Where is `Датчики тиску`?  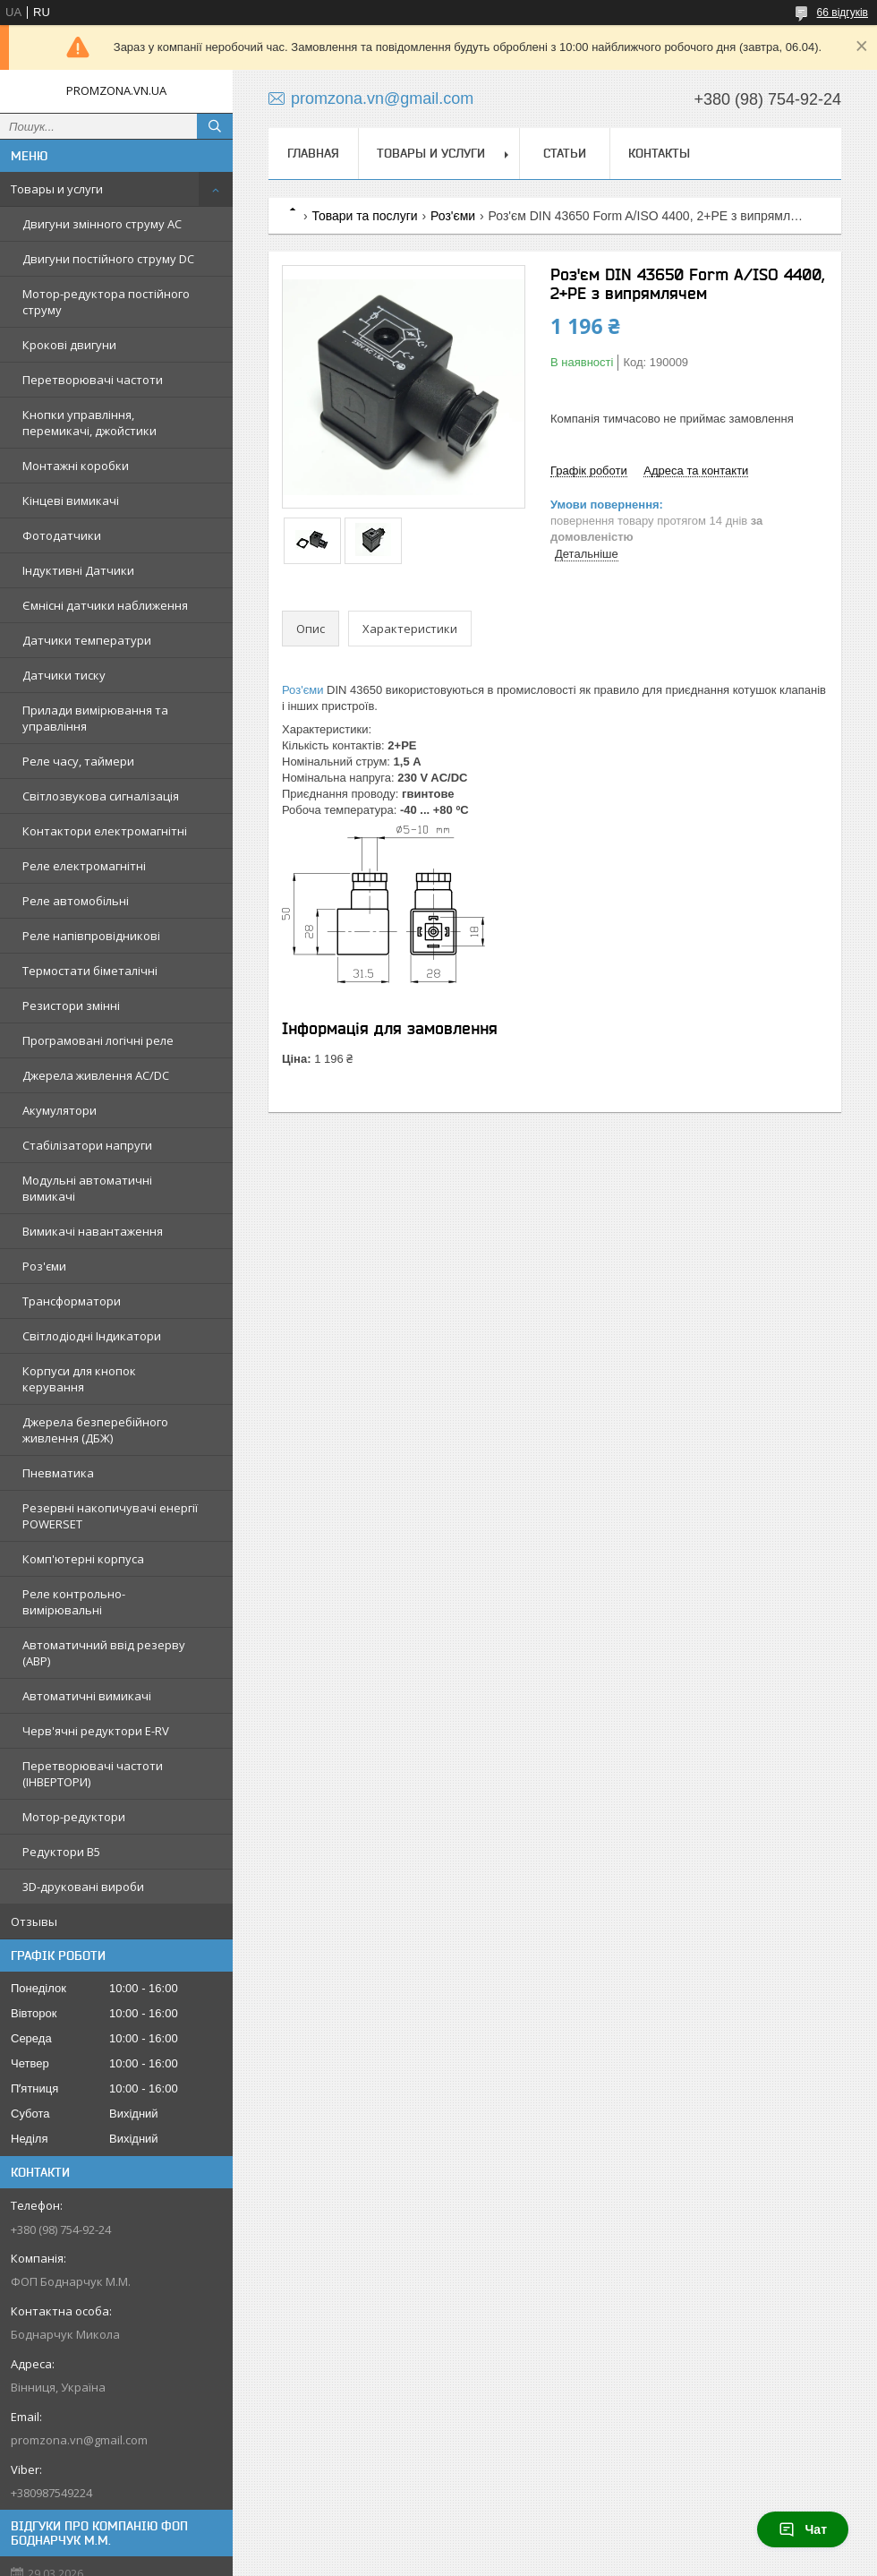 Датчики тиску is located at coordinates (64, 675).